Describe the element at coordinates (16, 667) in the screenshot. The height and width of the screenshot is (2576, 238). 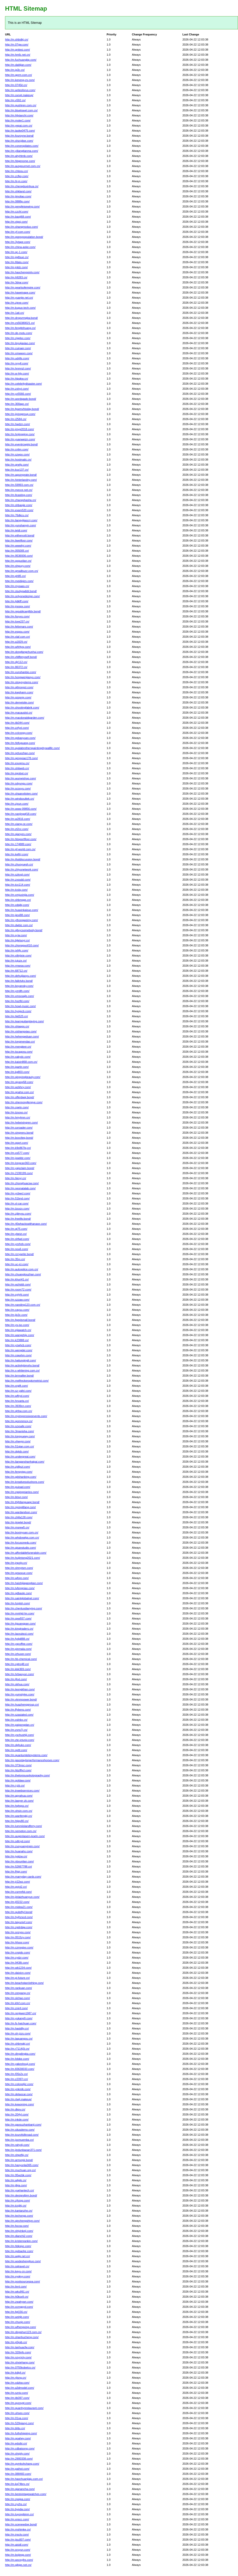
I see `http://m.86372.cn/` at that location.